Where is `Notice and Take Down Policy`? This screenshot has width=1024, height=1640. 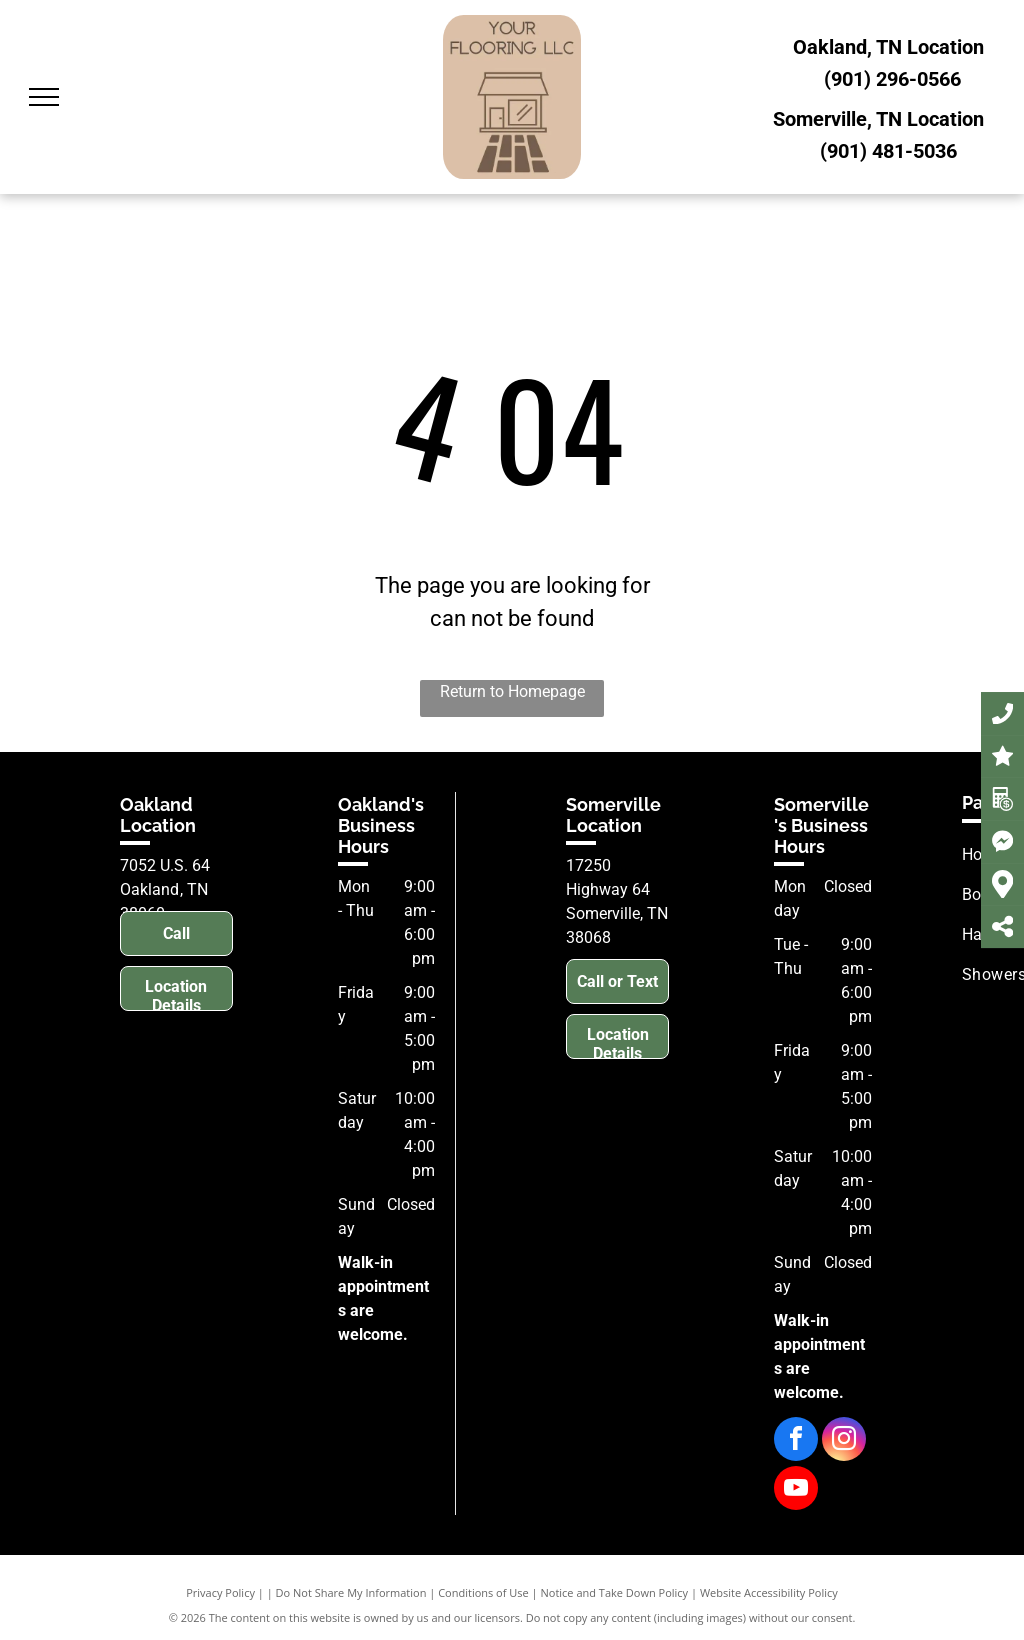 Notice and Take Down Policy is located at coordinates (615, 1592).